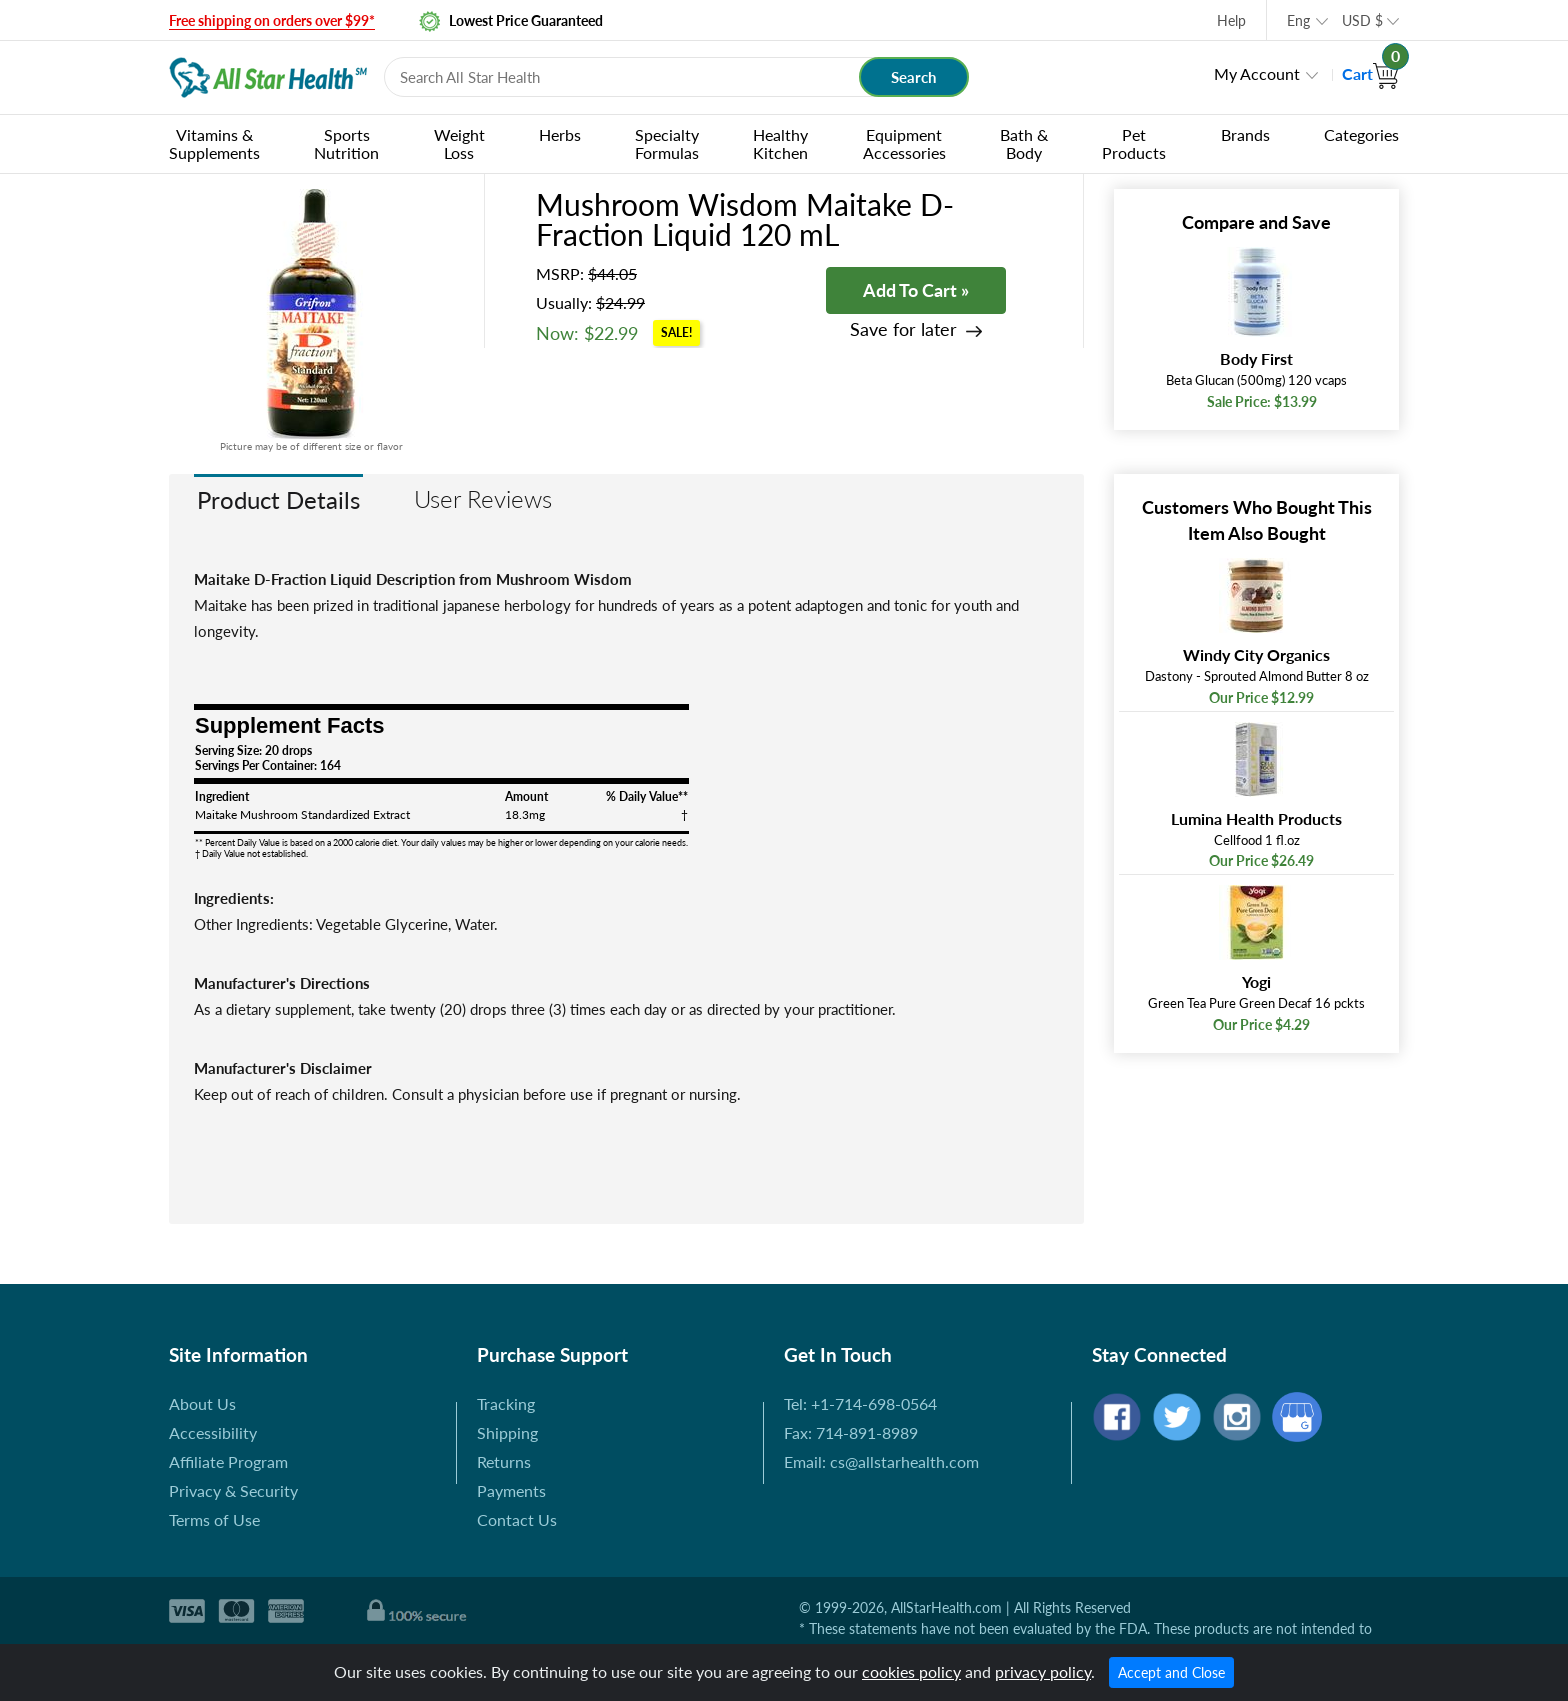 This screenshot has height=1701, width=1568. I want to click on Bath & Body, so click(1024, 143).